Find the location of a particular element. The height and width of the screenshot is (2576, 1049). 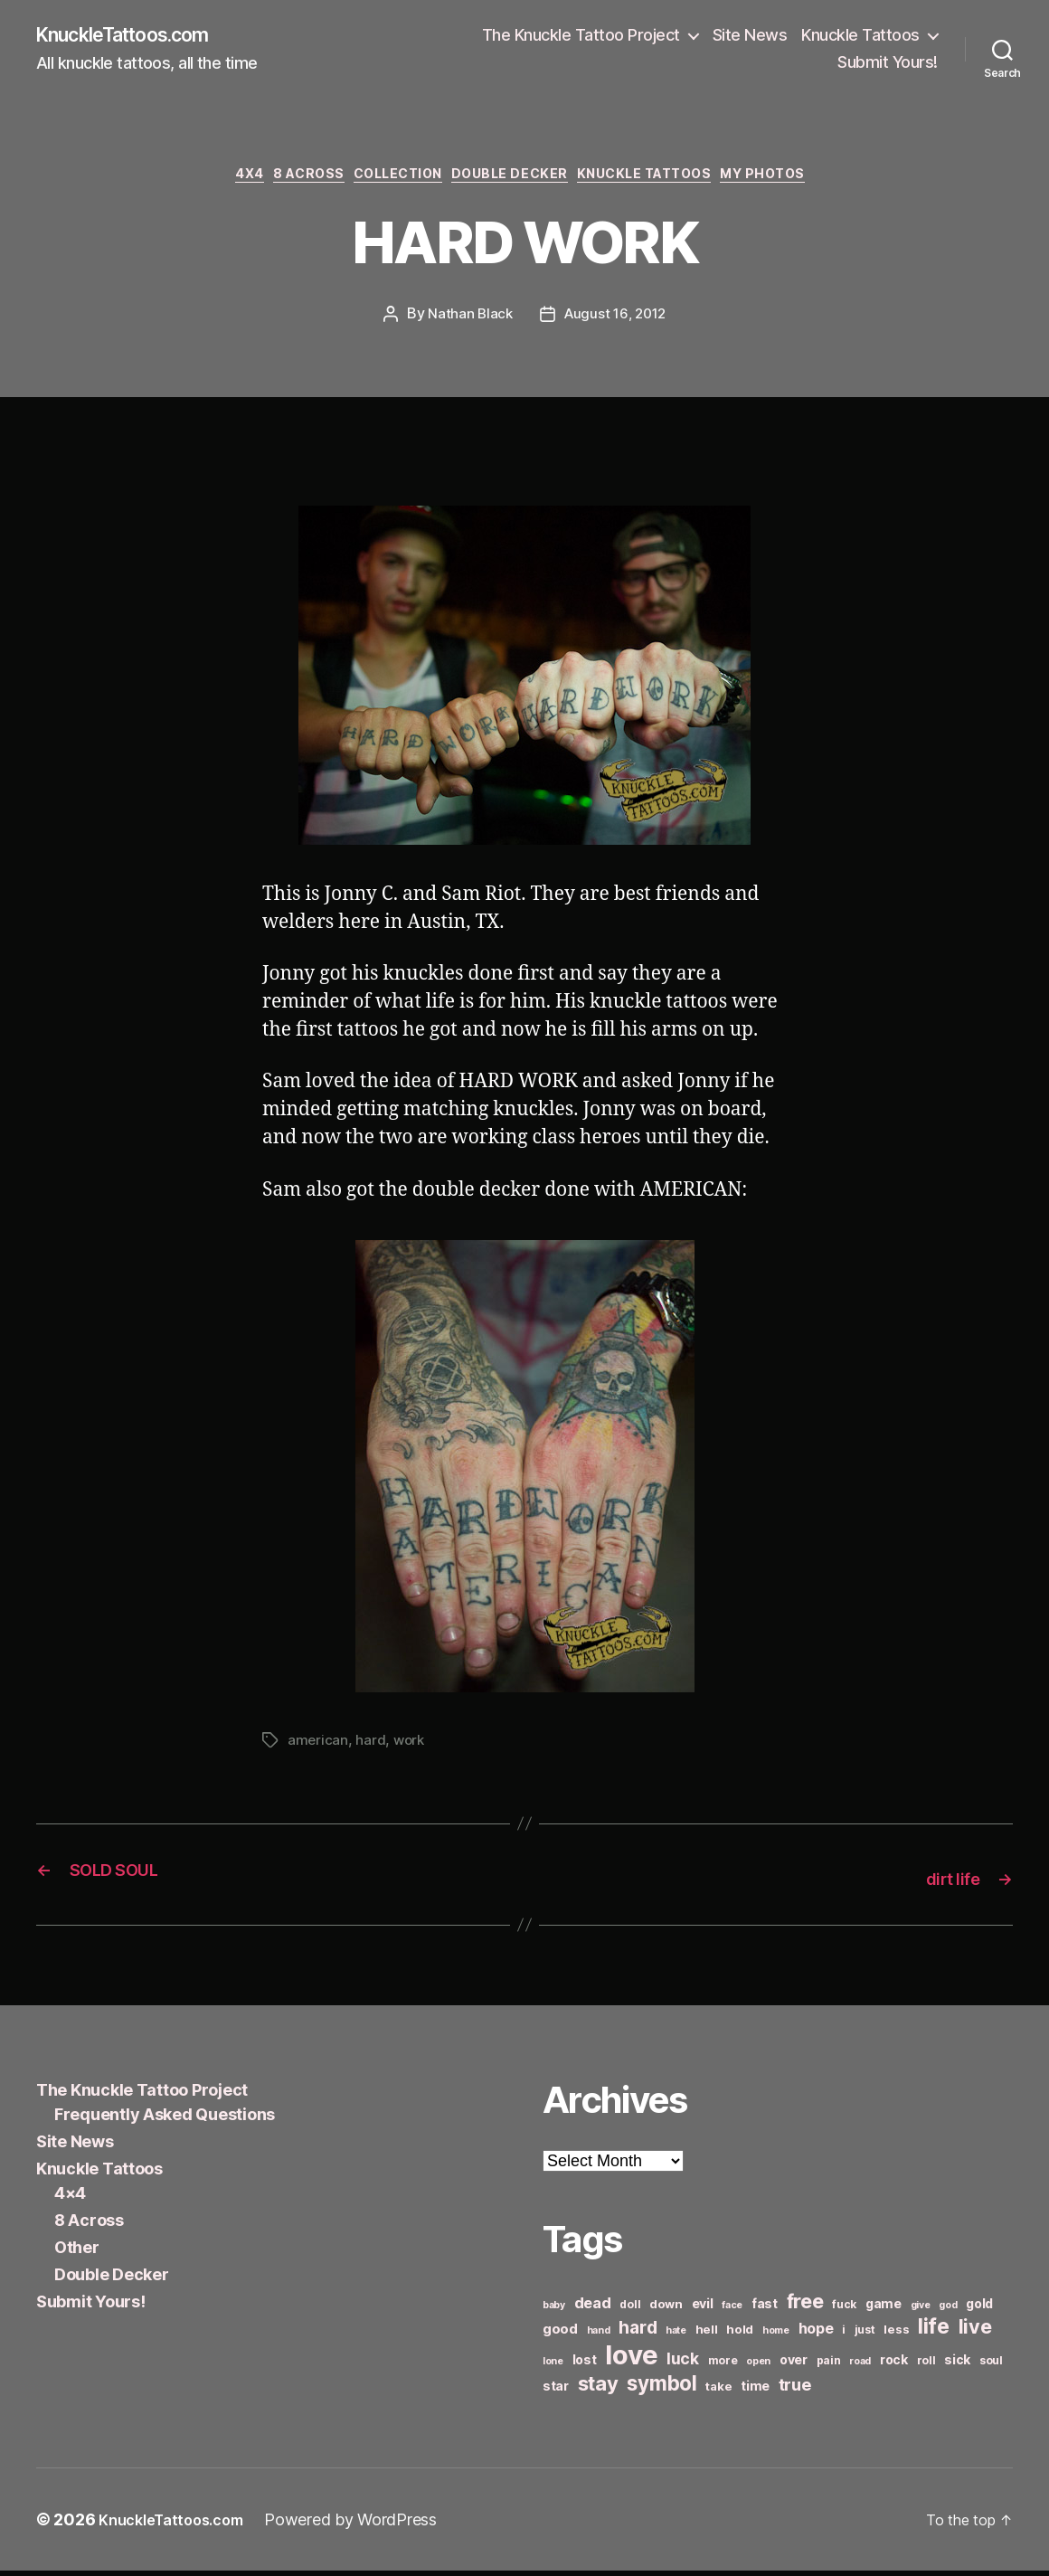

evil [evil (8 items)] is located at coordinates (703, 2308).